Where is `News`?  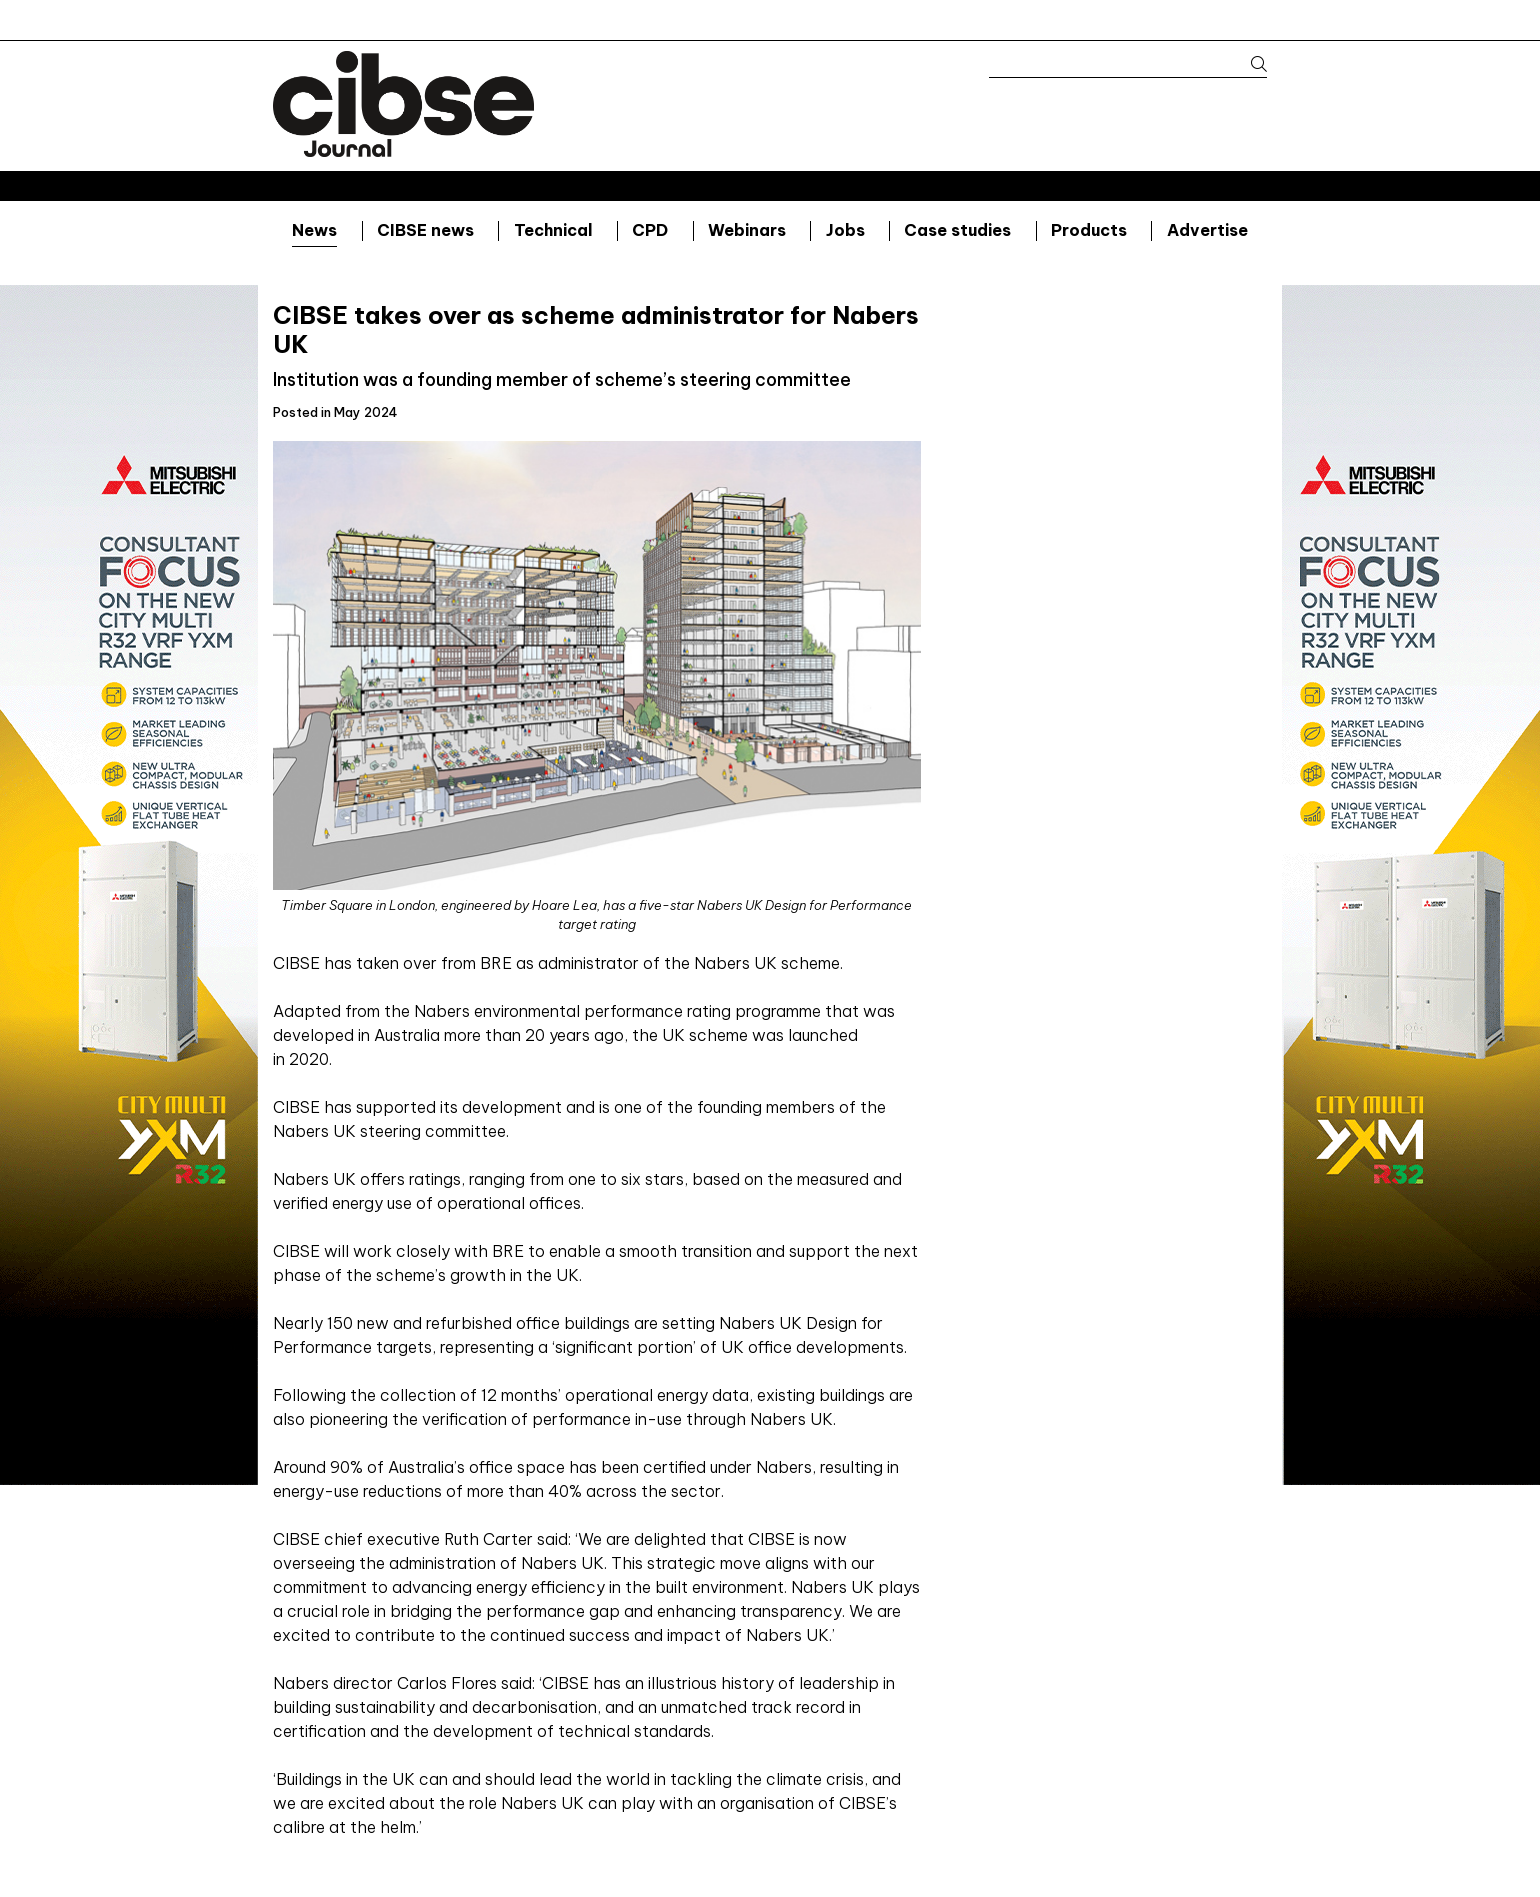 News is located at coordinates (314, 230).